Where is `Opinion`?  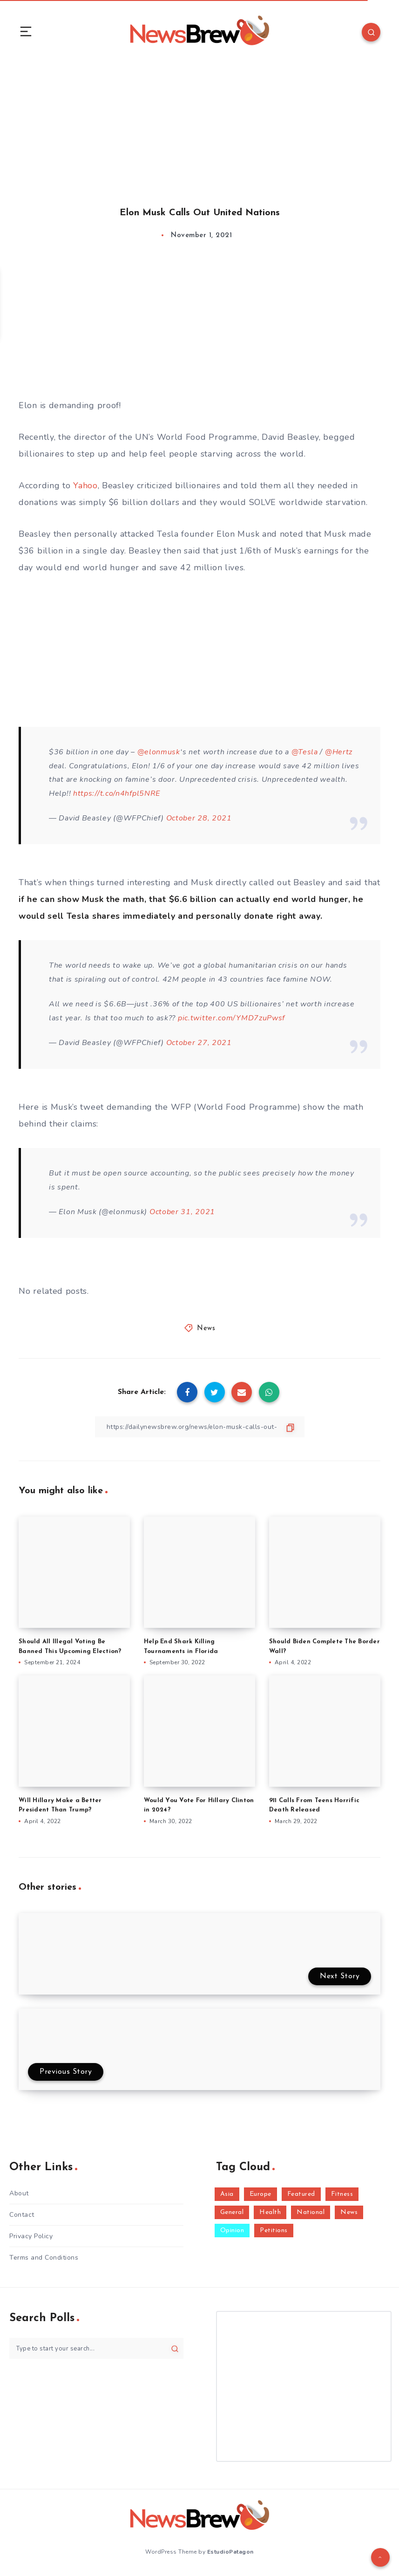 Opinion is located at coordinates (232, 2230).